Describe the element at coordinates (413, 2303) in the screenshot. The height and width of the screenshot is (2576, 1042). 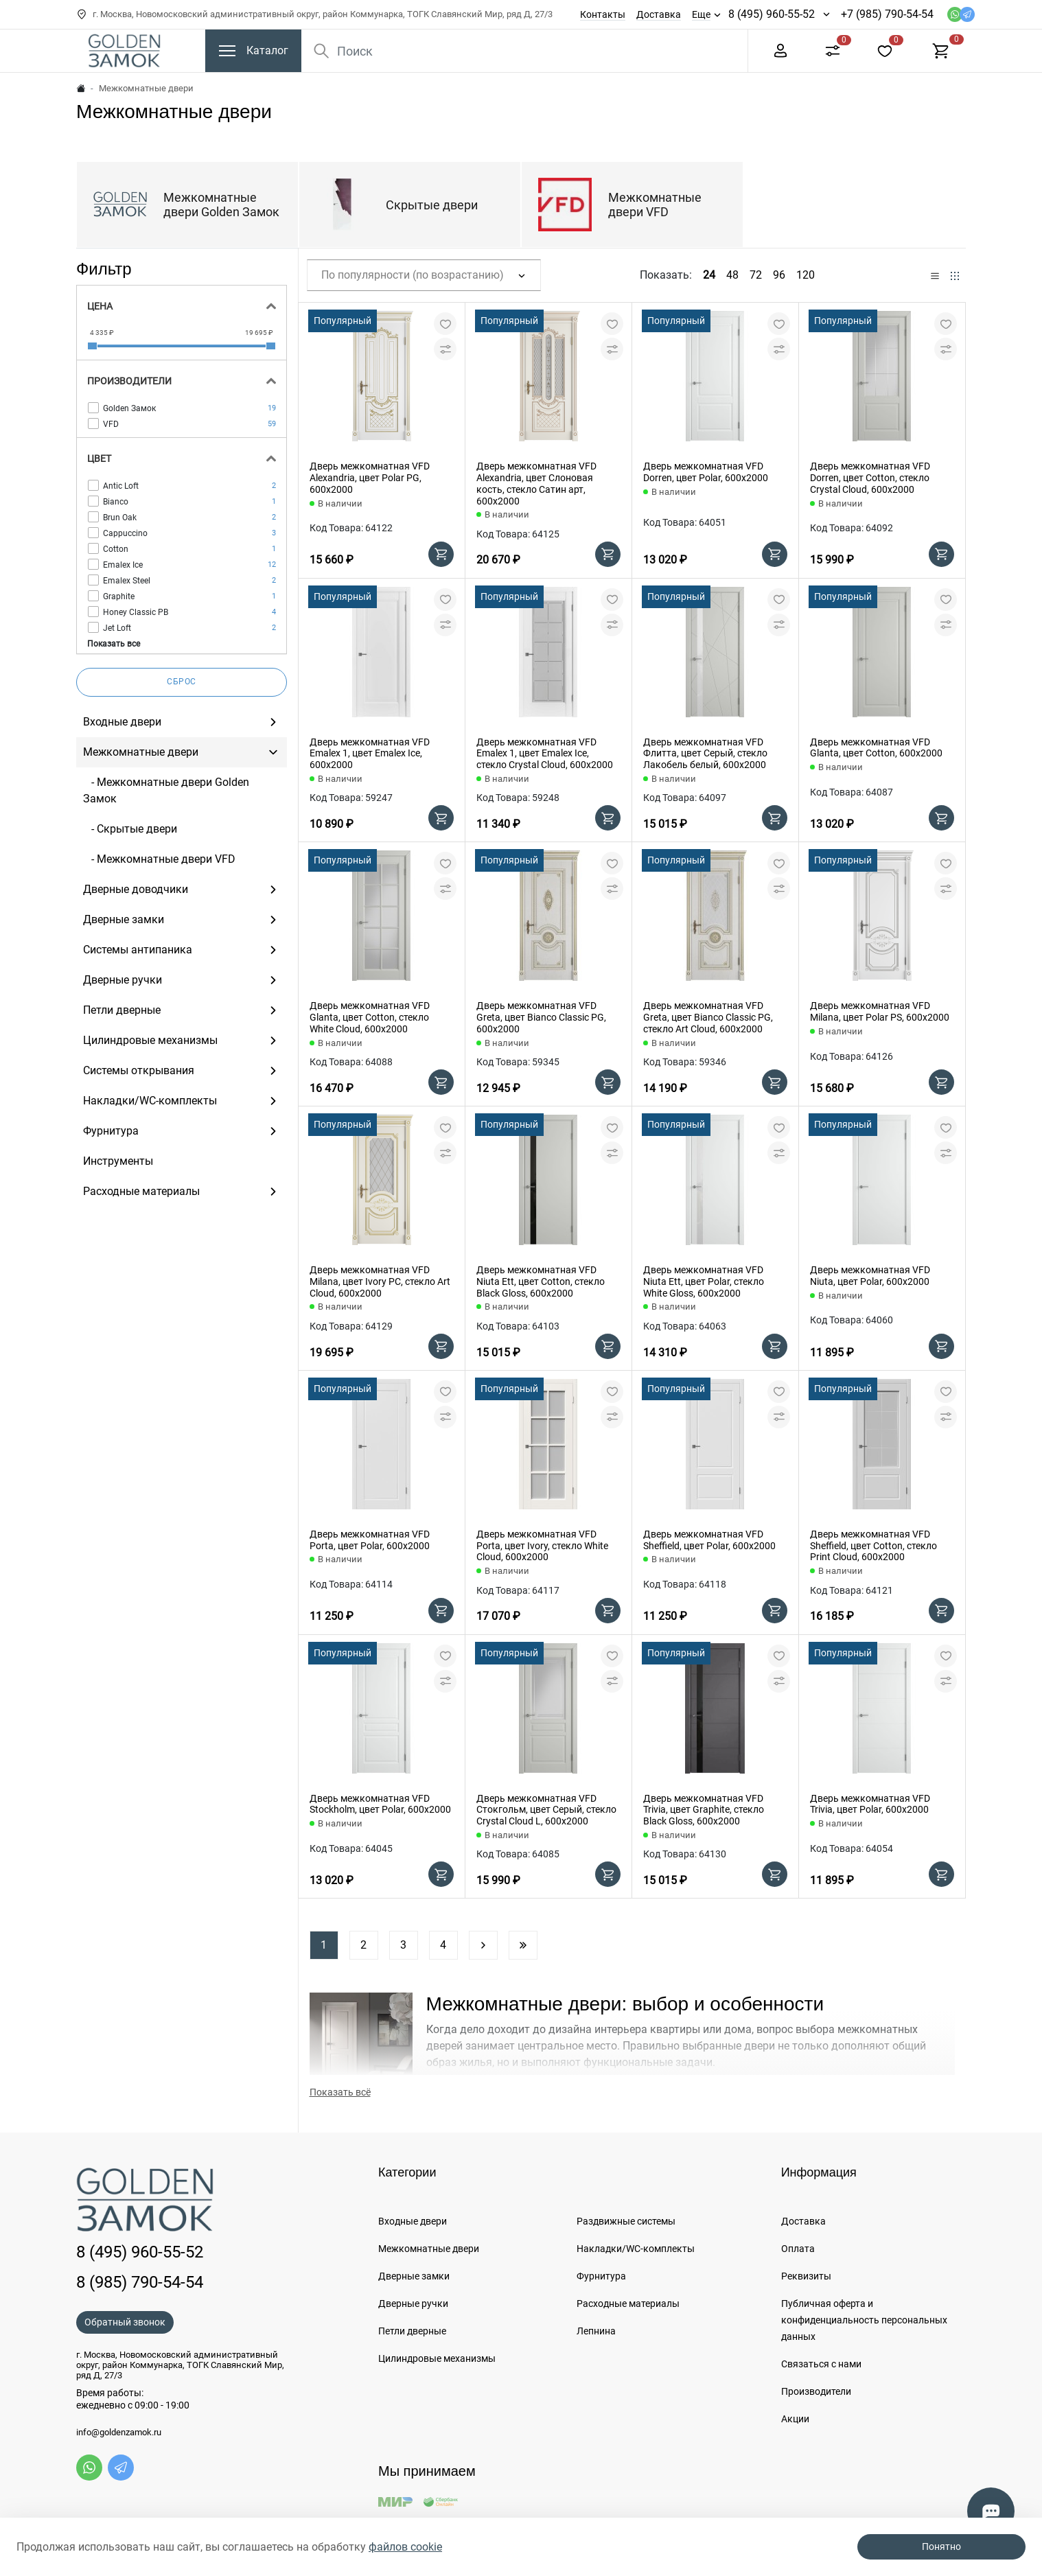
I see `Дверные ручки` at that location.